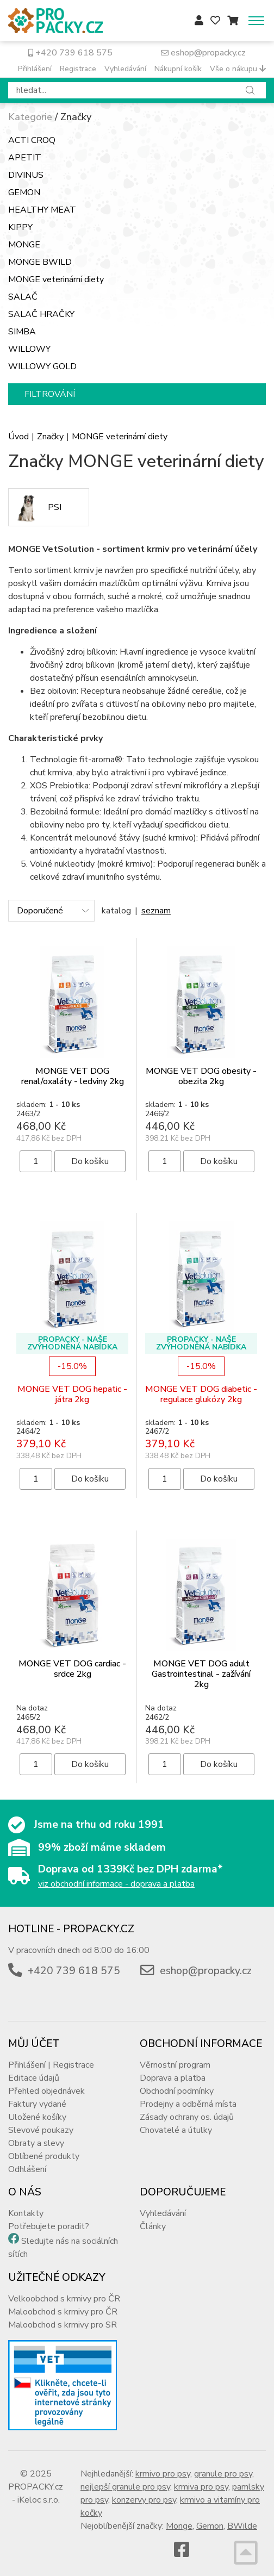  I want to click on WILLOWY, so click(29, 349).